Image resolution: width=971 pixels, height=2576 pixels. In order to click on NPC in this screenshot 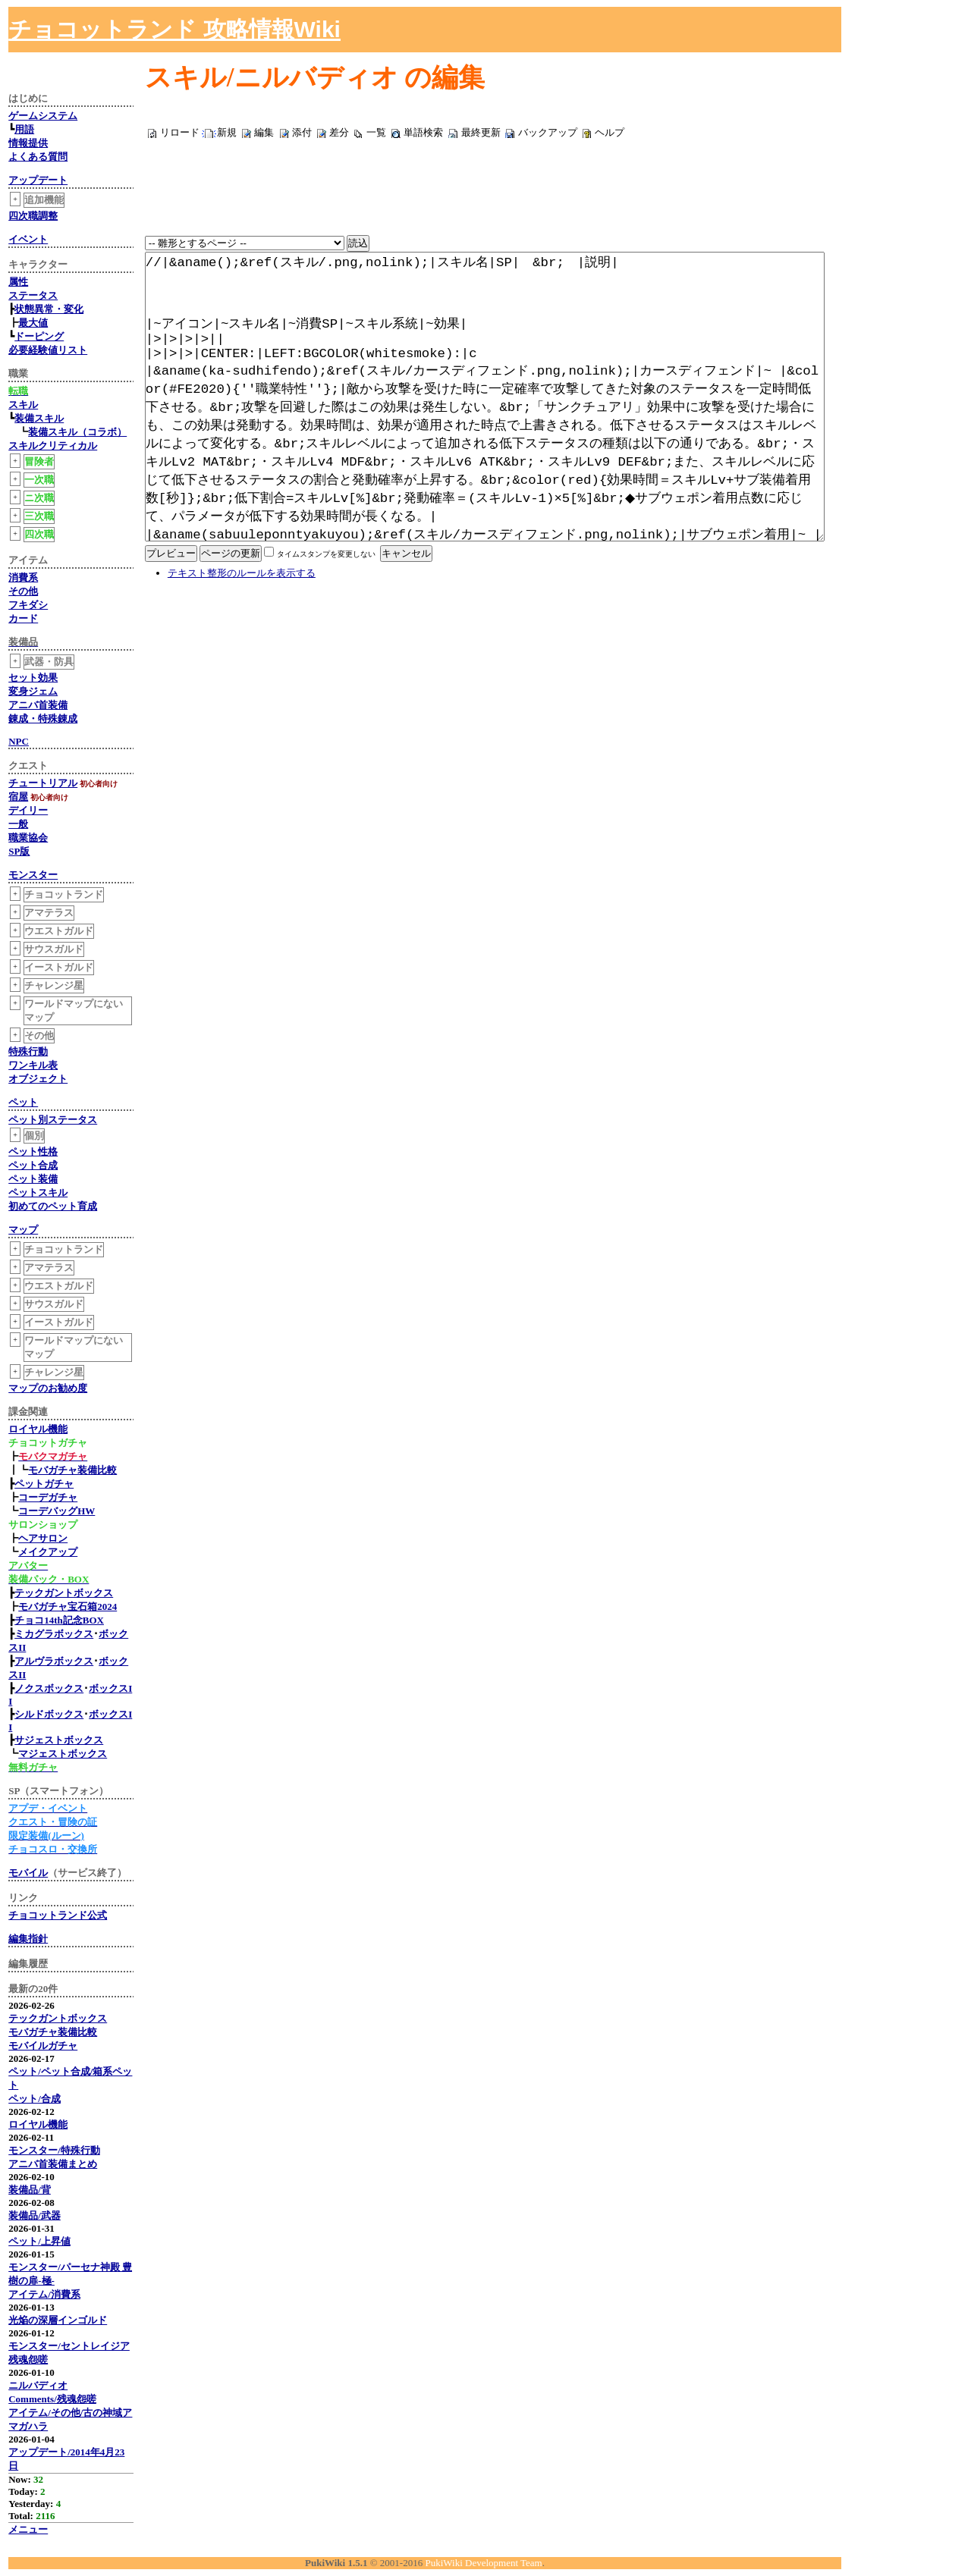, I will do `click(18, 741)`.